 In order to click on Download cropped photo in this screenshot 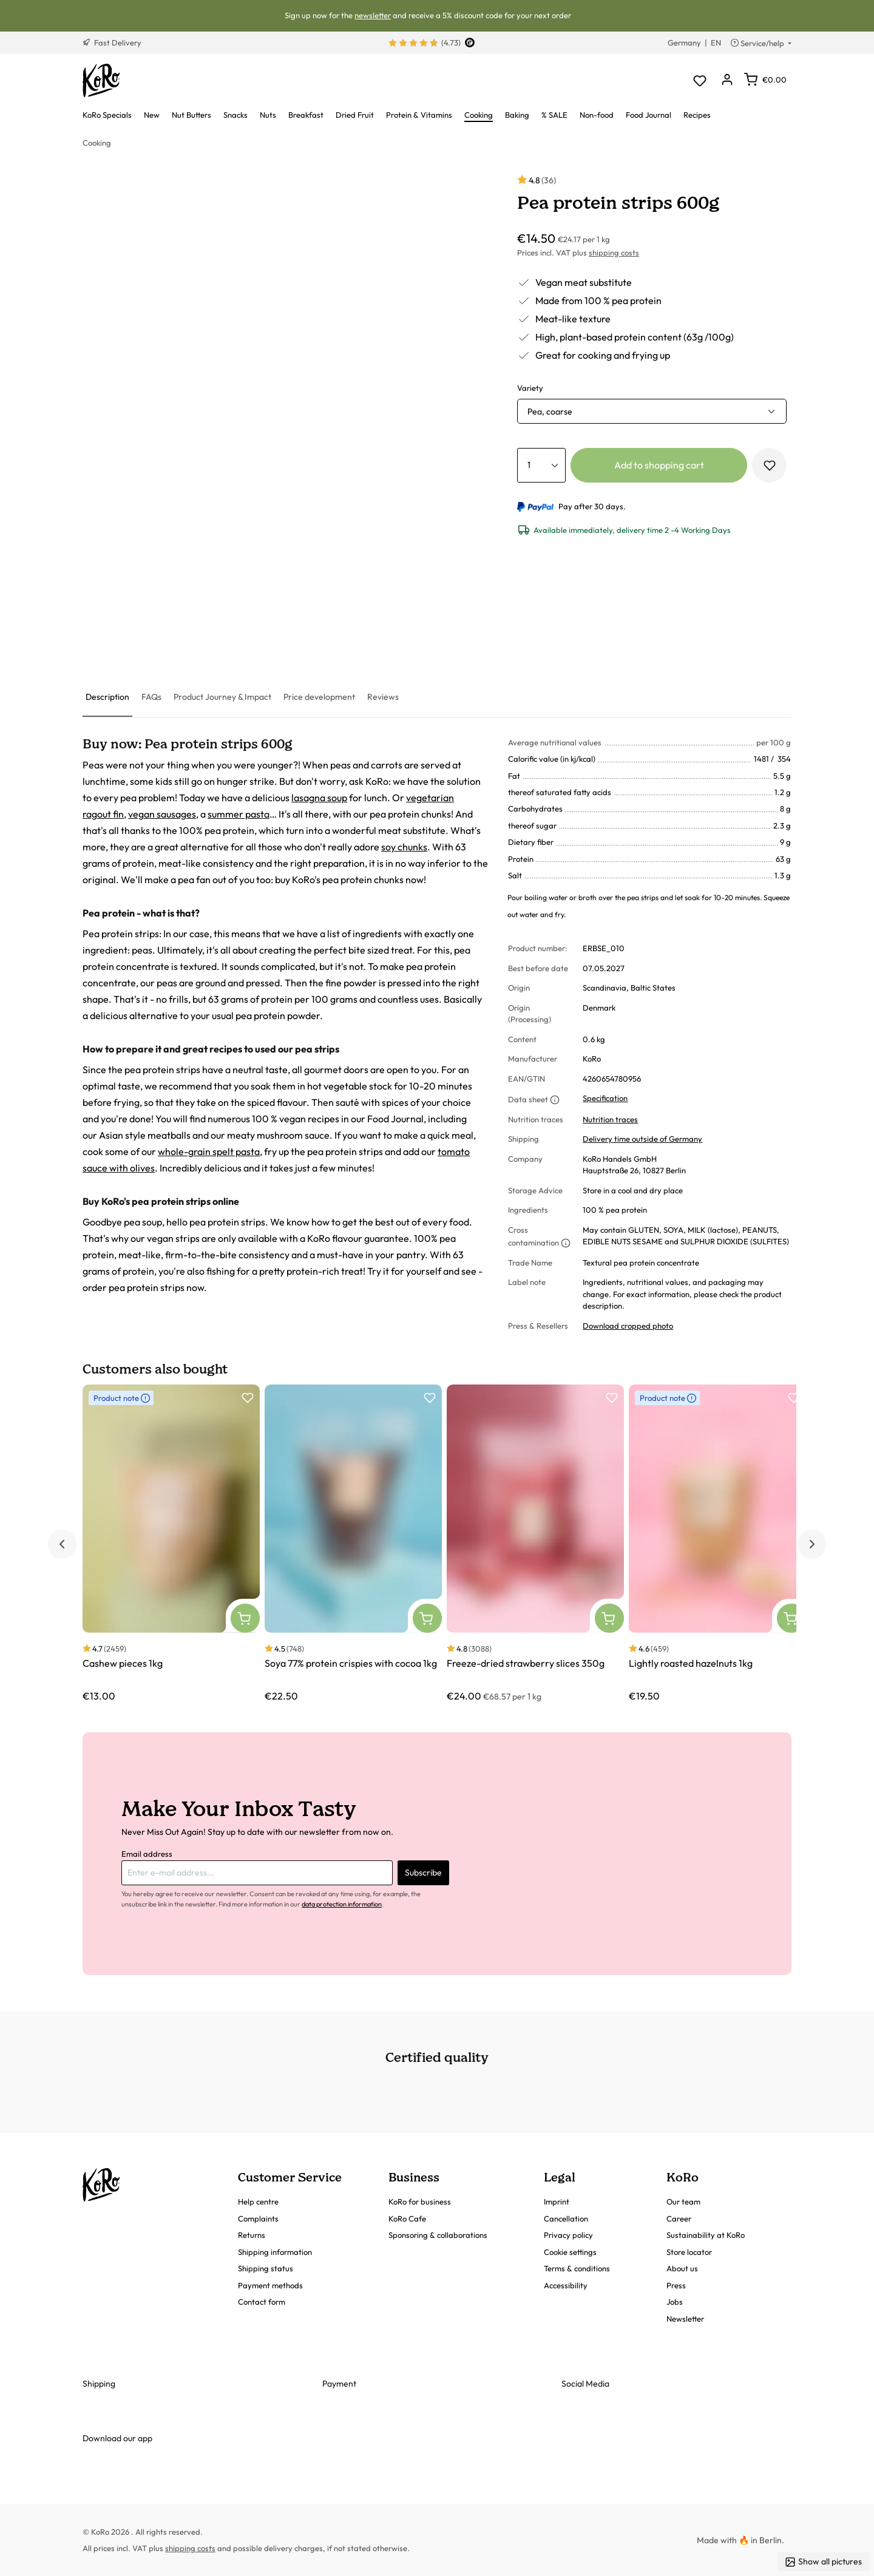, I will do `click(628, 1325)`.